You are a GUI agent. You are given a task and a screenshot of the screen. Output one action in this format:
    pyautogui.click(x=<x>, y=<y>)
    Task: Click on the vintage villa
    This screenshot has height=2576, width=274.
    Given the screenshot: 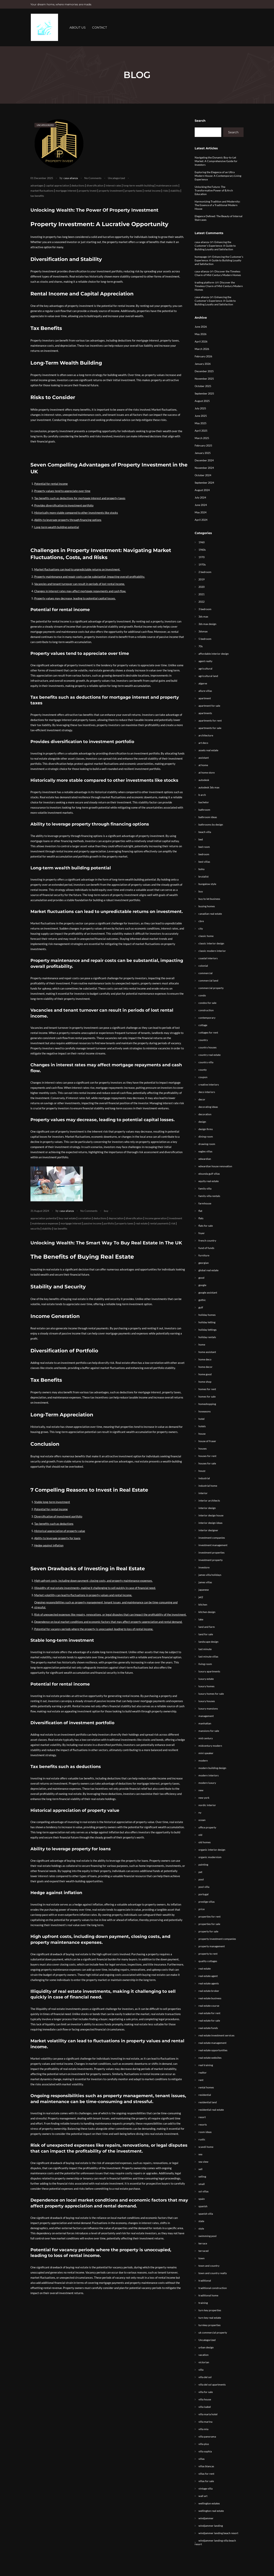 What is the action you would take?
    pyautogui.click(x=205, y=2488)
    